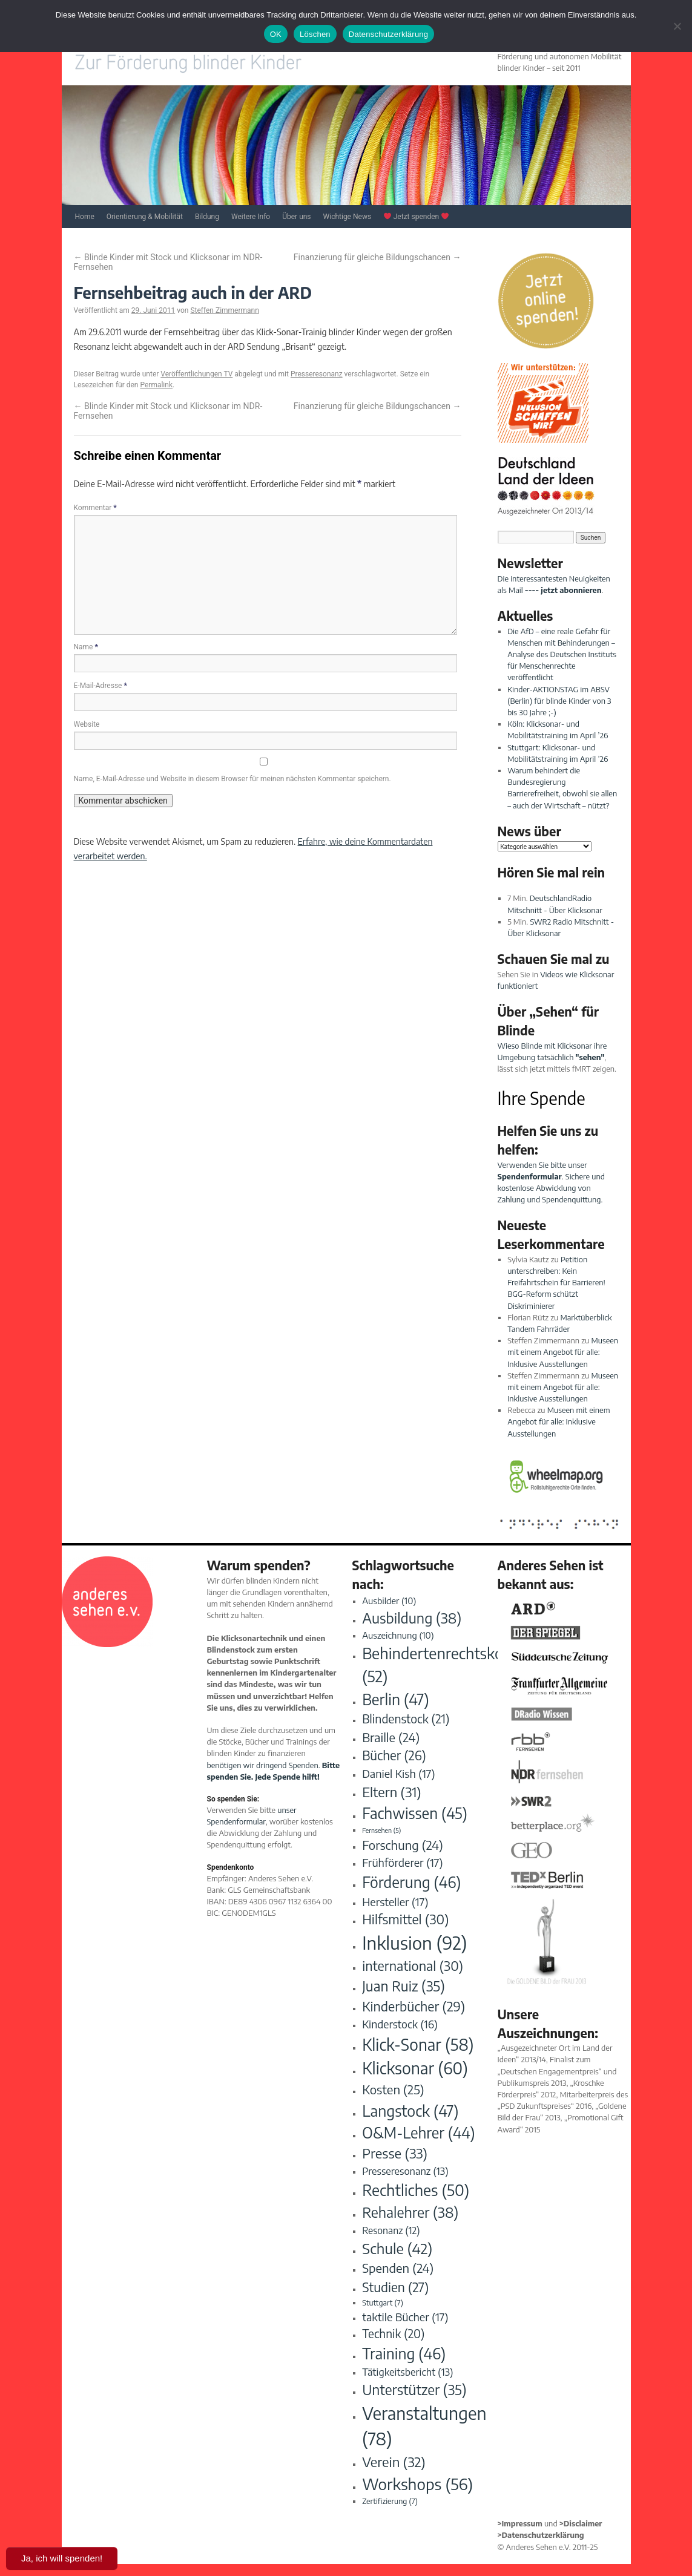 This screenshot has height=2576, width=692. Describe the element at coordinates (395, 1902) in the screenshot. I see `Hersteller [Hersteller (17 Einträge)]` at that location.